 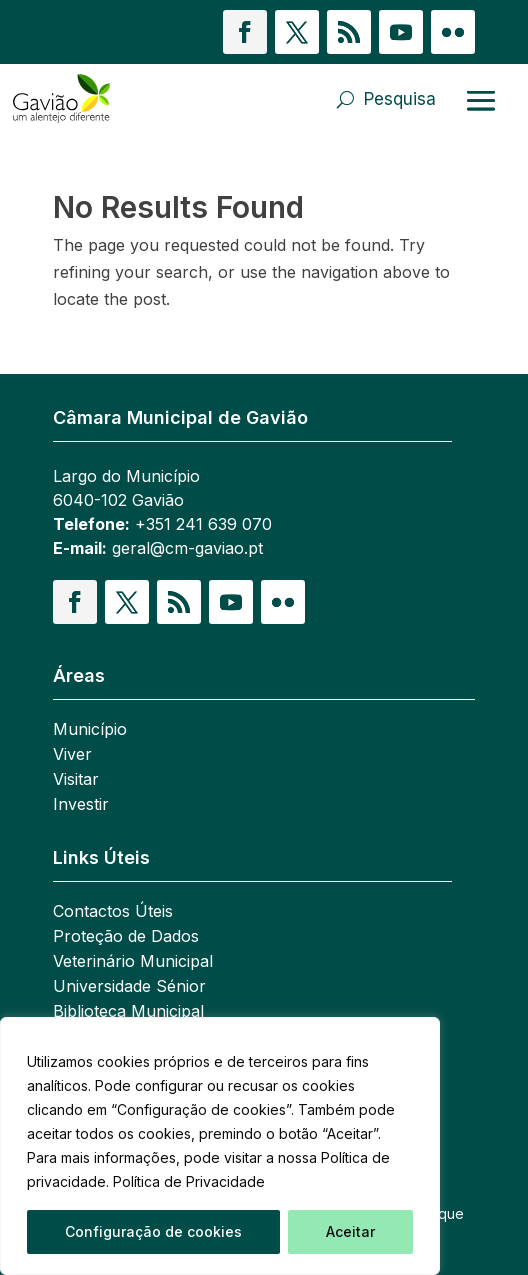 I want to click on Universidade Sénior [link], so click(x=129, y=987).